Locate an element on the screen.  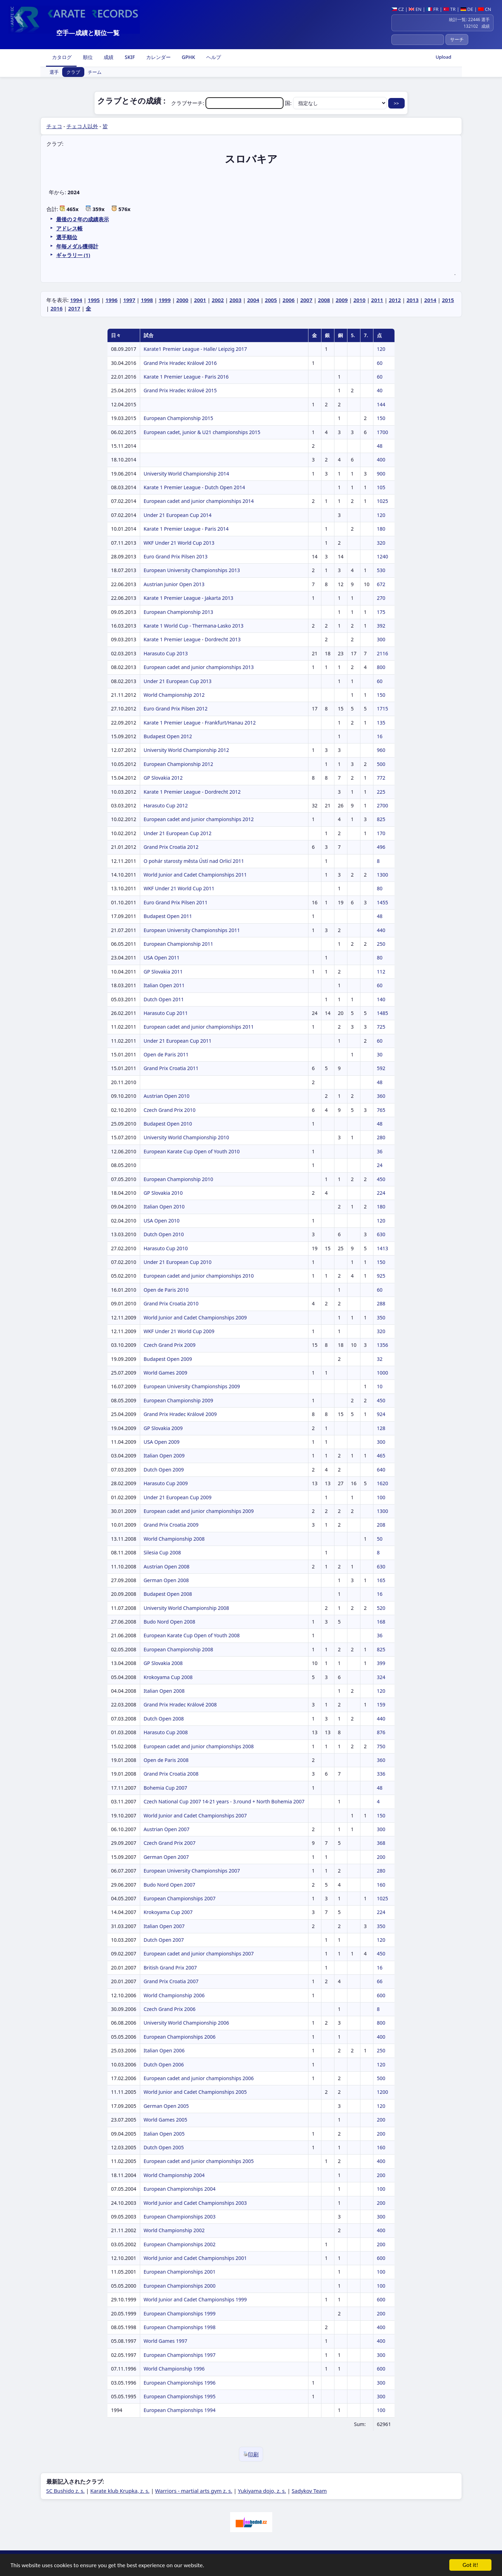
288 is located at coordinates (381, 1303).